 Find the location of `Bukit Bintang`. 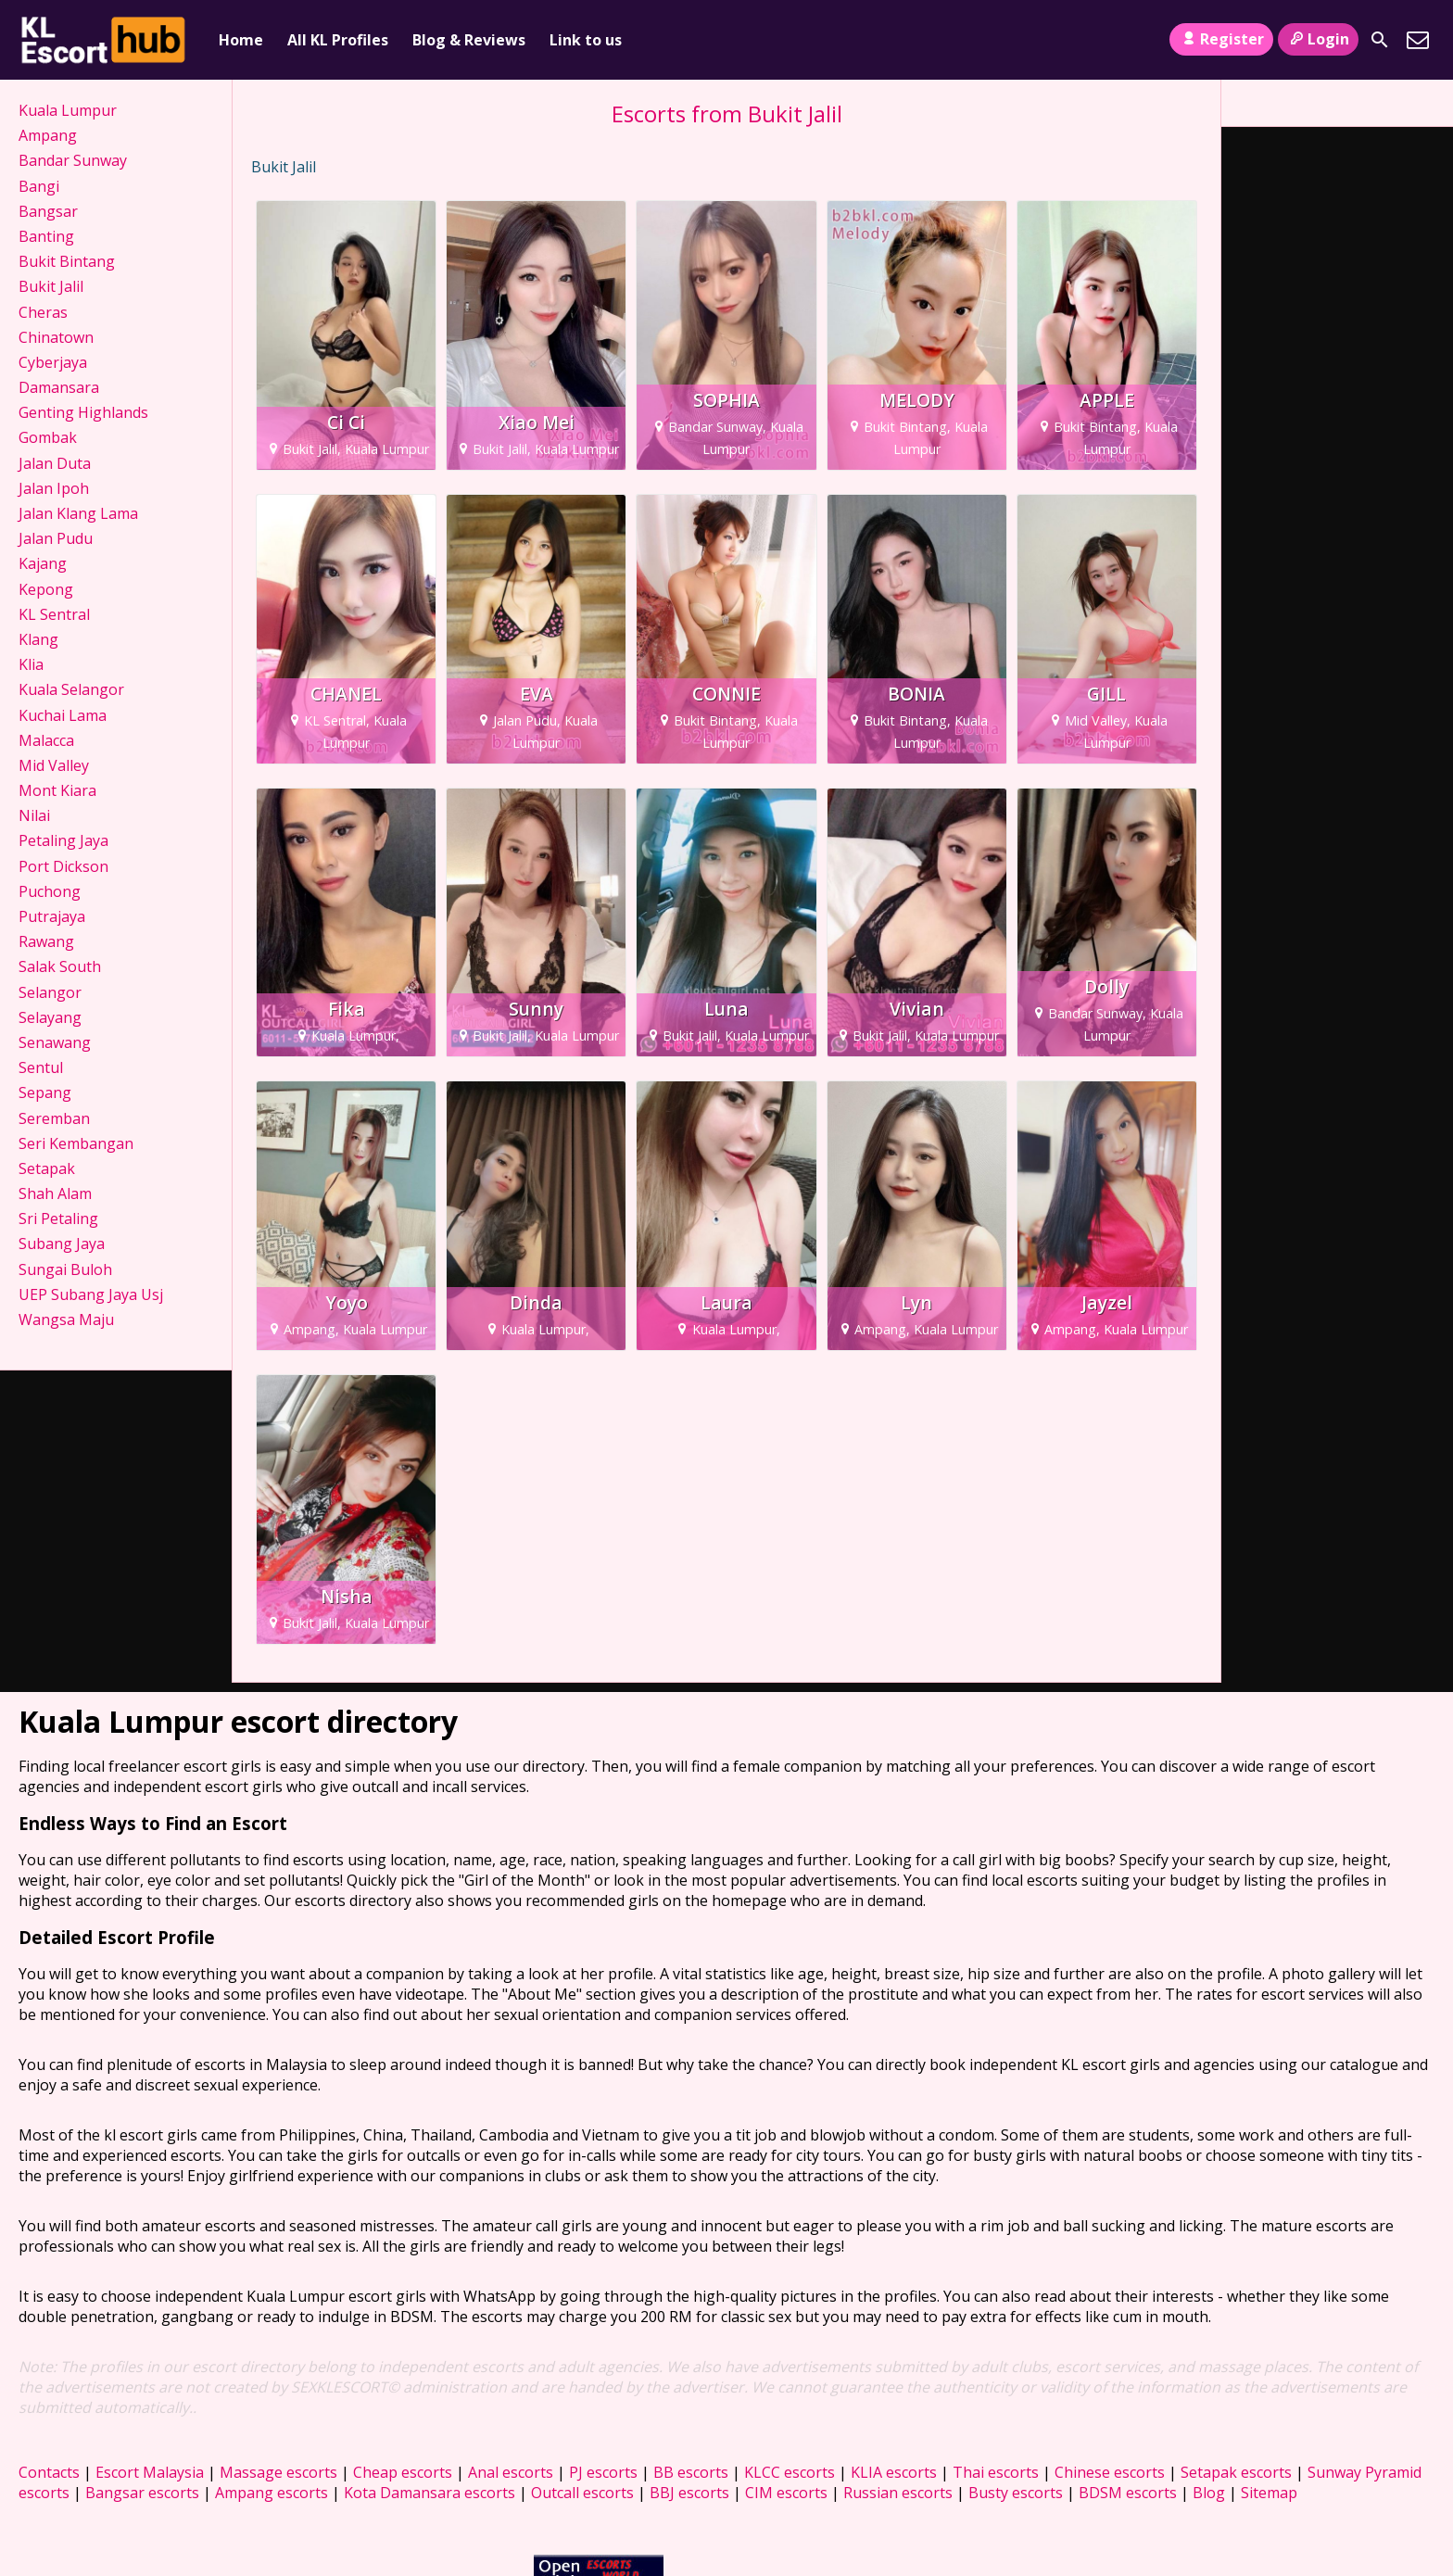

Bukit Bintang is located at coordinates (67, 261).